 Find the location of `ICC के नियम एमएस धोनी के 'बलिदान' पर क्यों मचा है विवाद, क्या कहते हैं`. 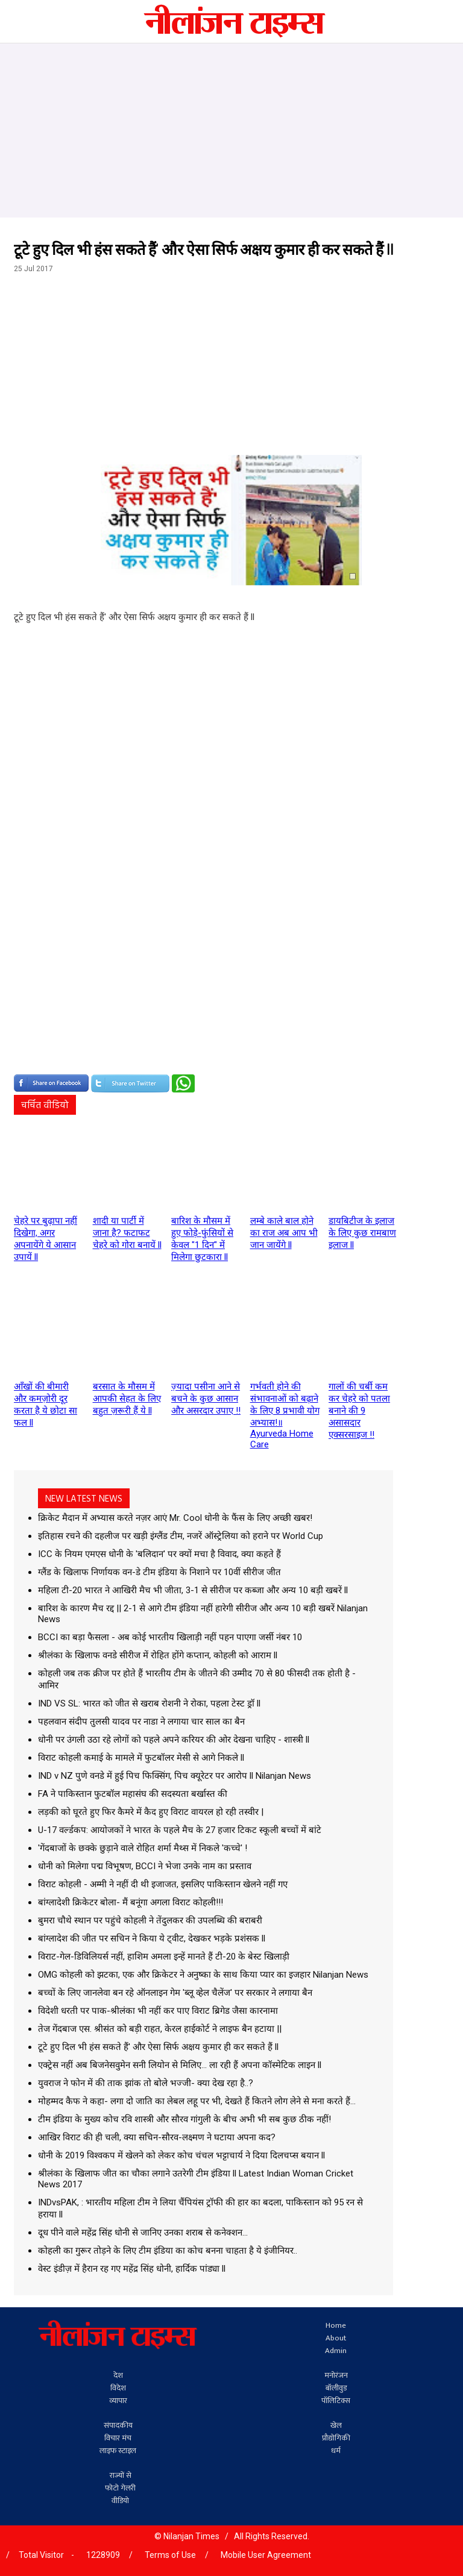

ICC के नियम एमएस धोनी के 'बलिदान' पर क्यों मचा है विवाद, क्या कहते हैं is located at coordinates (159, 1554).